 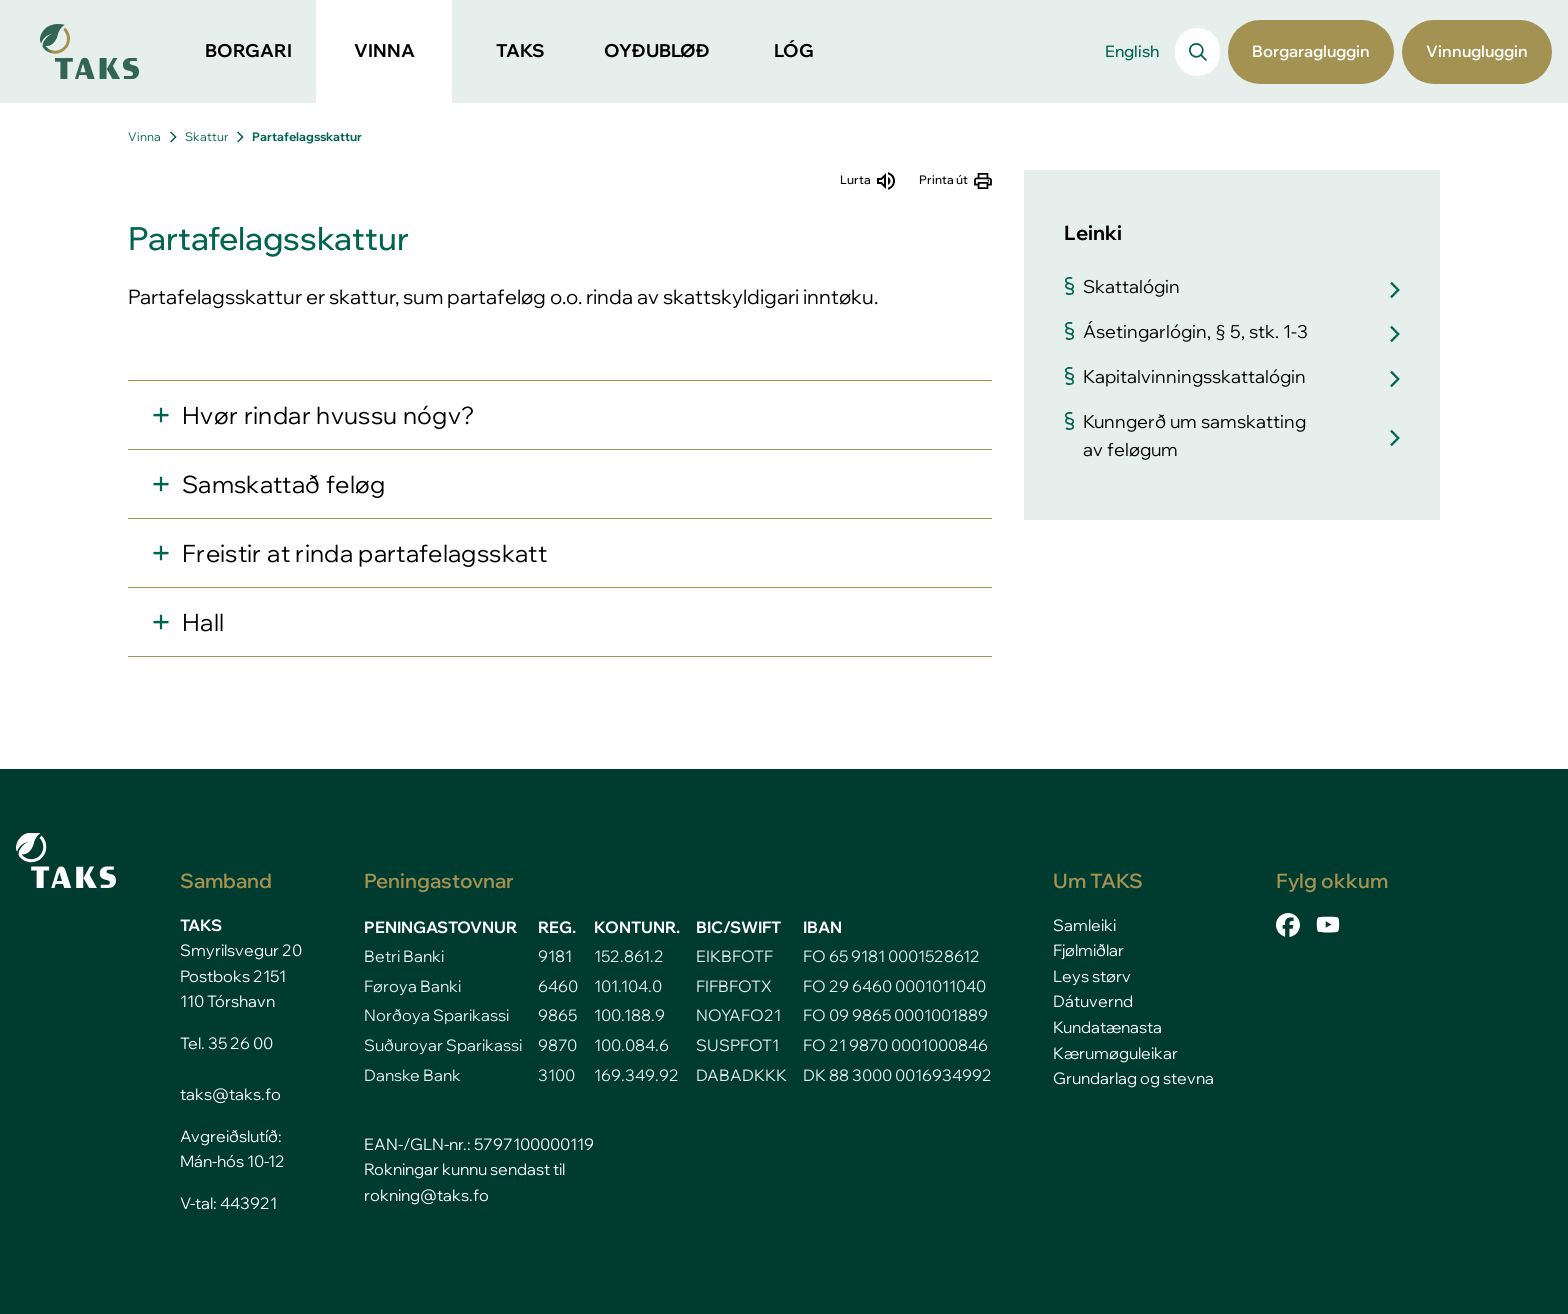 What do you see at coordinates (1107, 1027) in the screenshot?
I see `Kundatænasta` at bounding box center [1107, 1027].